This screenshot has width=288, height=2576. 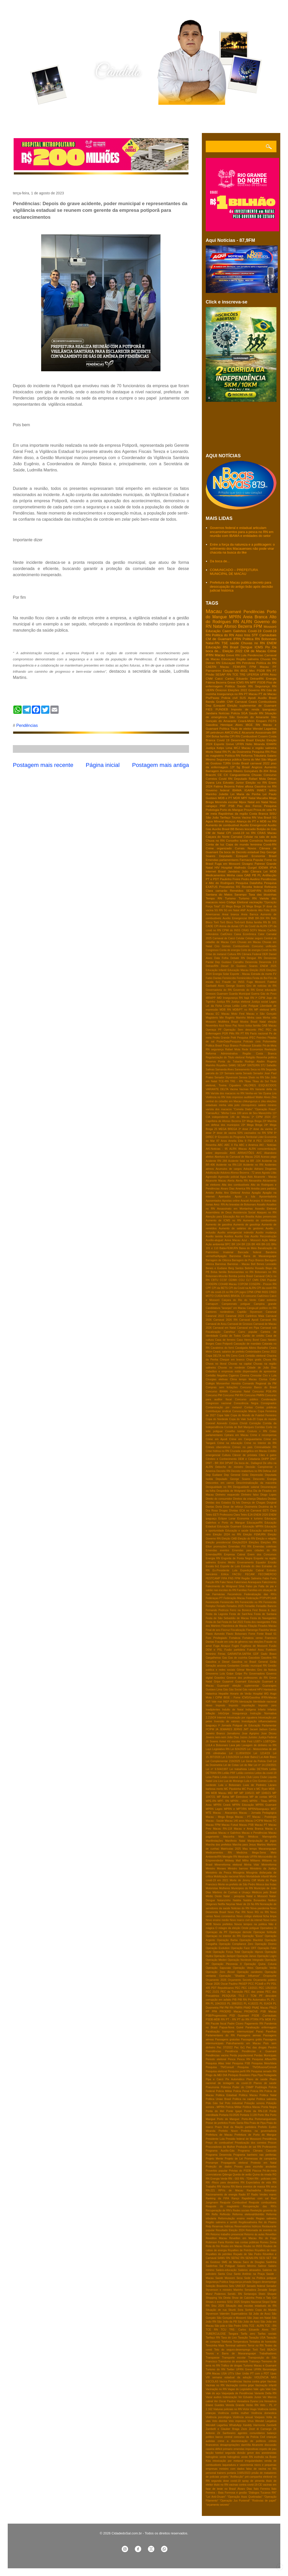 What do you see at coordinates (247, 1677) in the screenshot?
I see `Grereve dos professores do RN` at bounding box center [247, 1677].